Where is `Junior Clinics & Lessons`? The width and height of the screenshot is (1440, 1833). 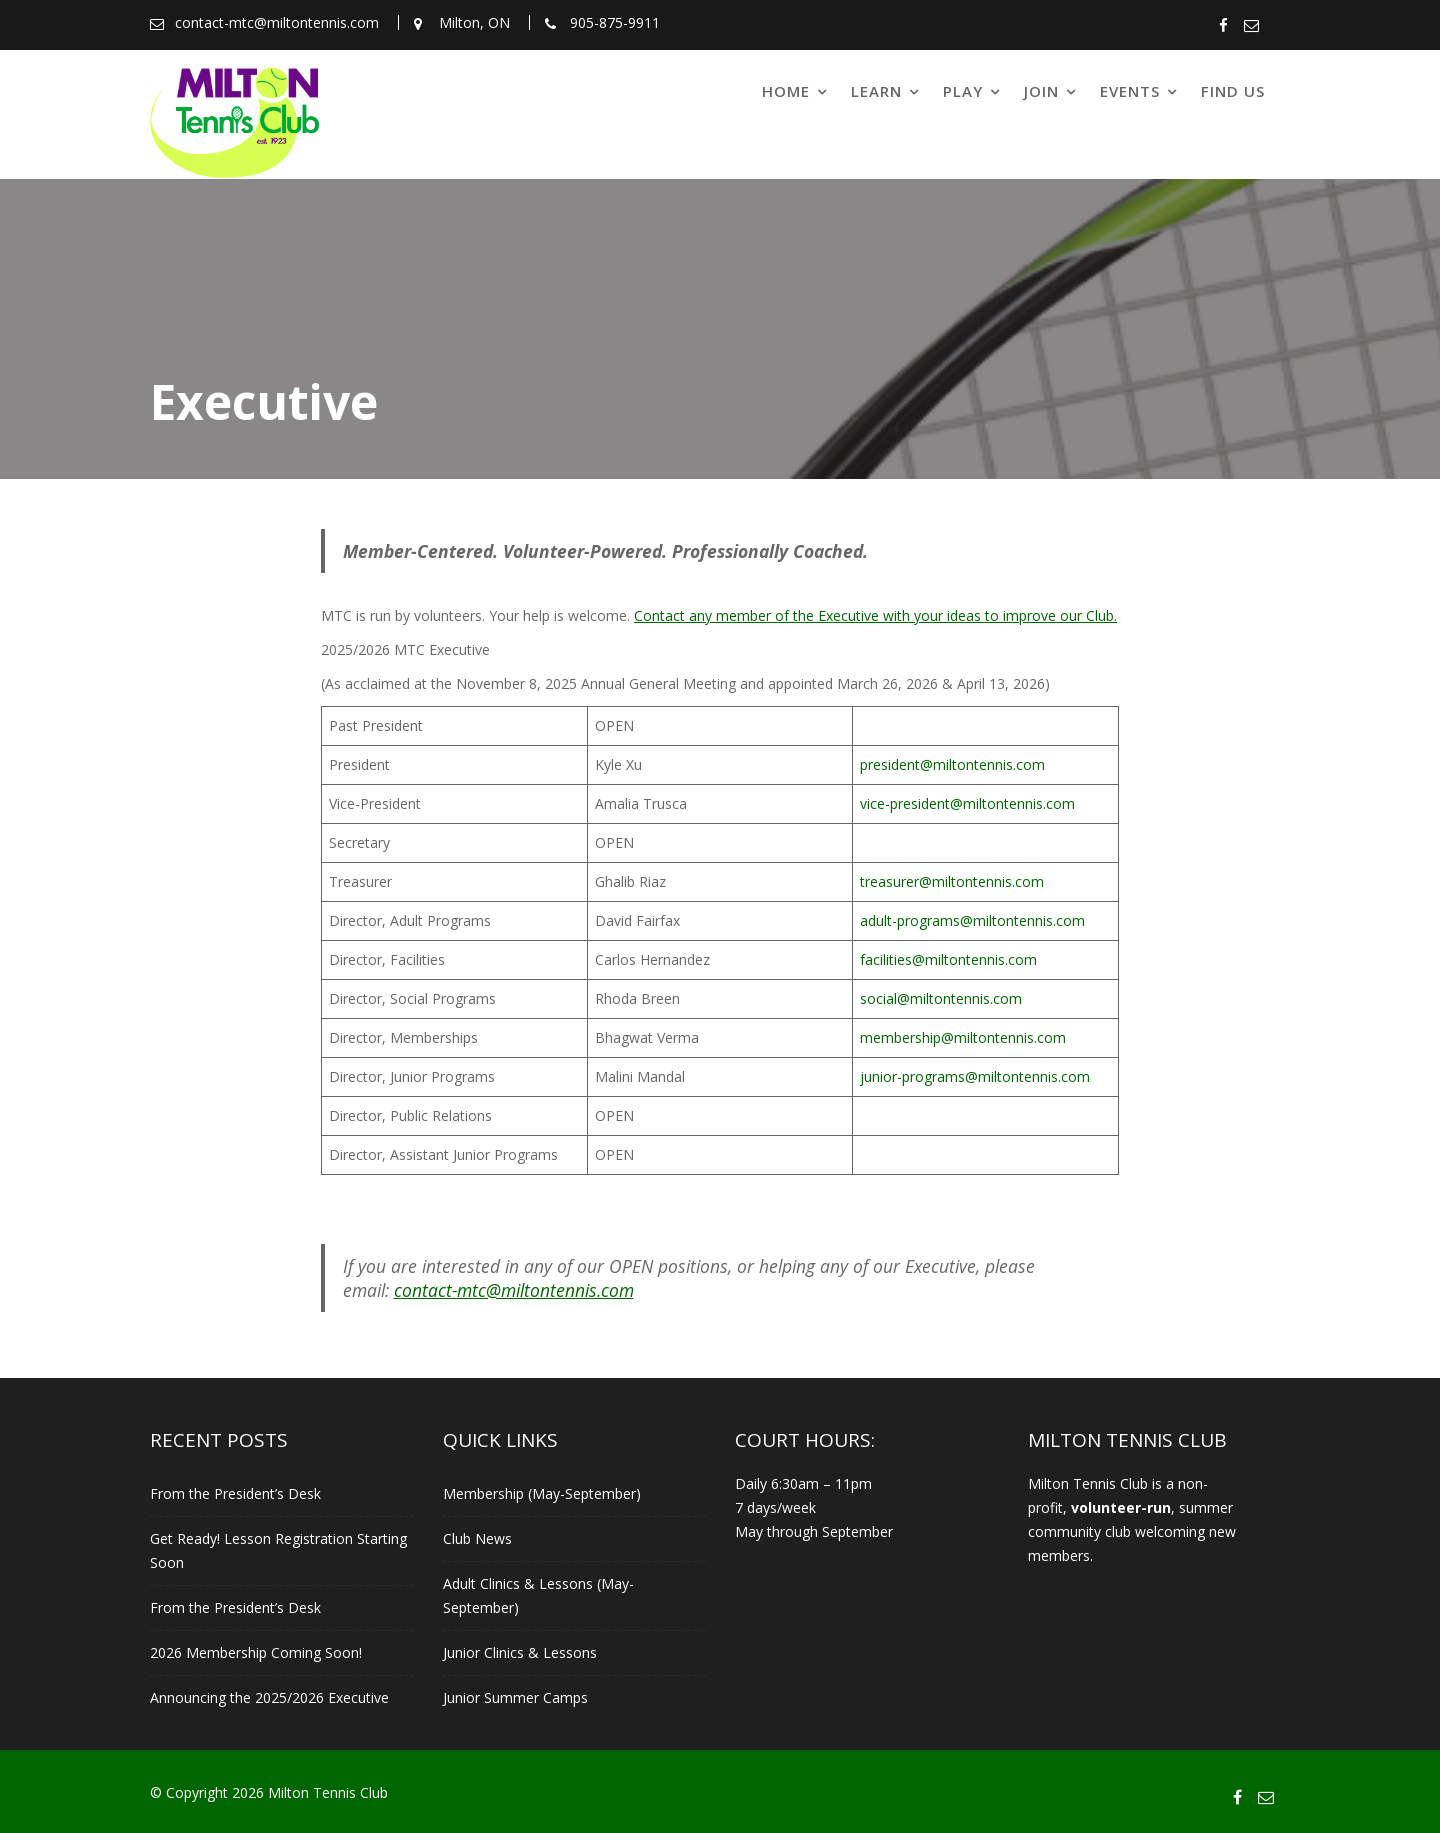
Junior Clinics & Lessons is located at coordinates (520, 1652).